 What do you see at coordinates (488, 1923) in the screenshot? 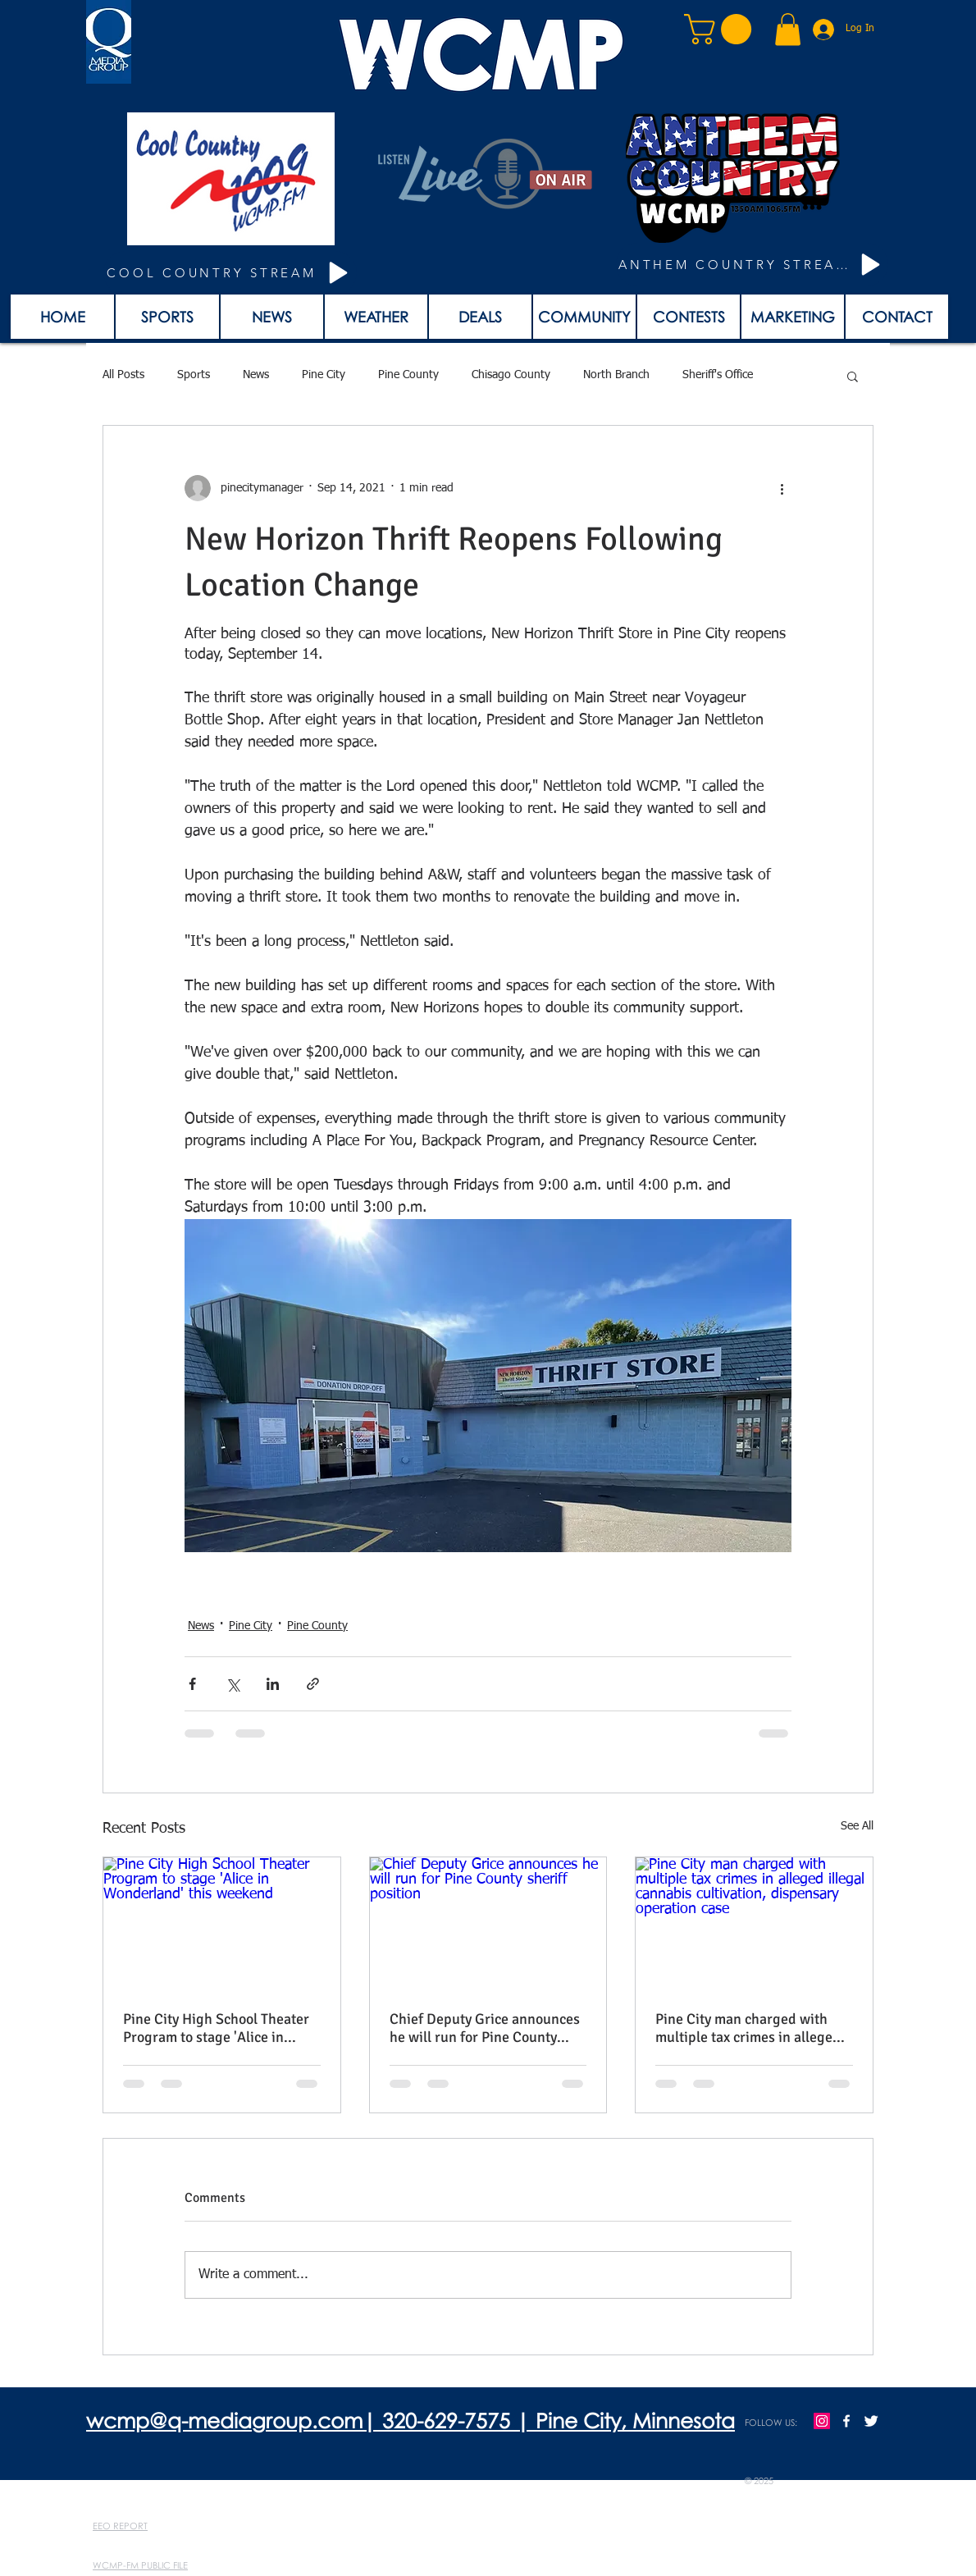
I see `[Chief Deputy Grice announces he will run for Pine County sheriff position]` at bounding box center [488, 1923].